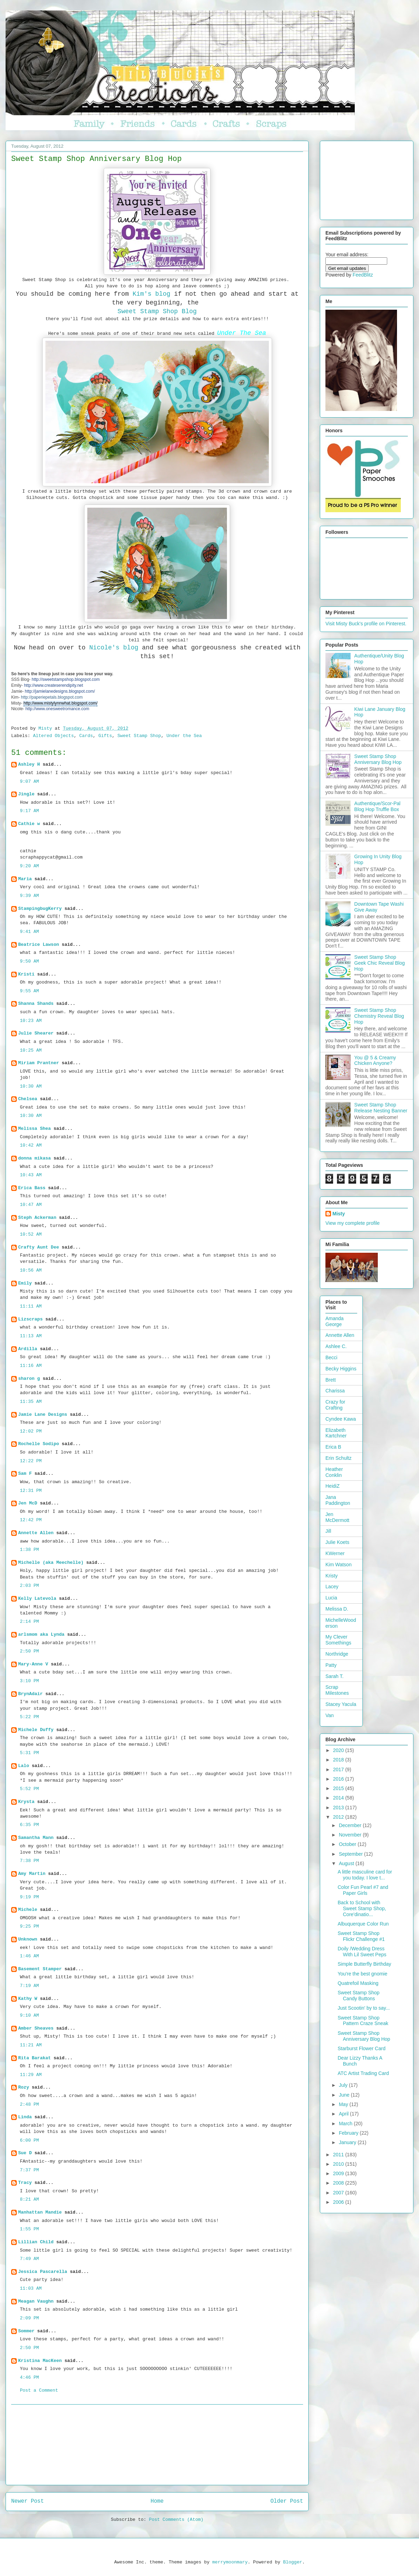  Describe the element at coordinates (335, 1405) in the screenshot. I see `Crazy for Crafting` at that location.